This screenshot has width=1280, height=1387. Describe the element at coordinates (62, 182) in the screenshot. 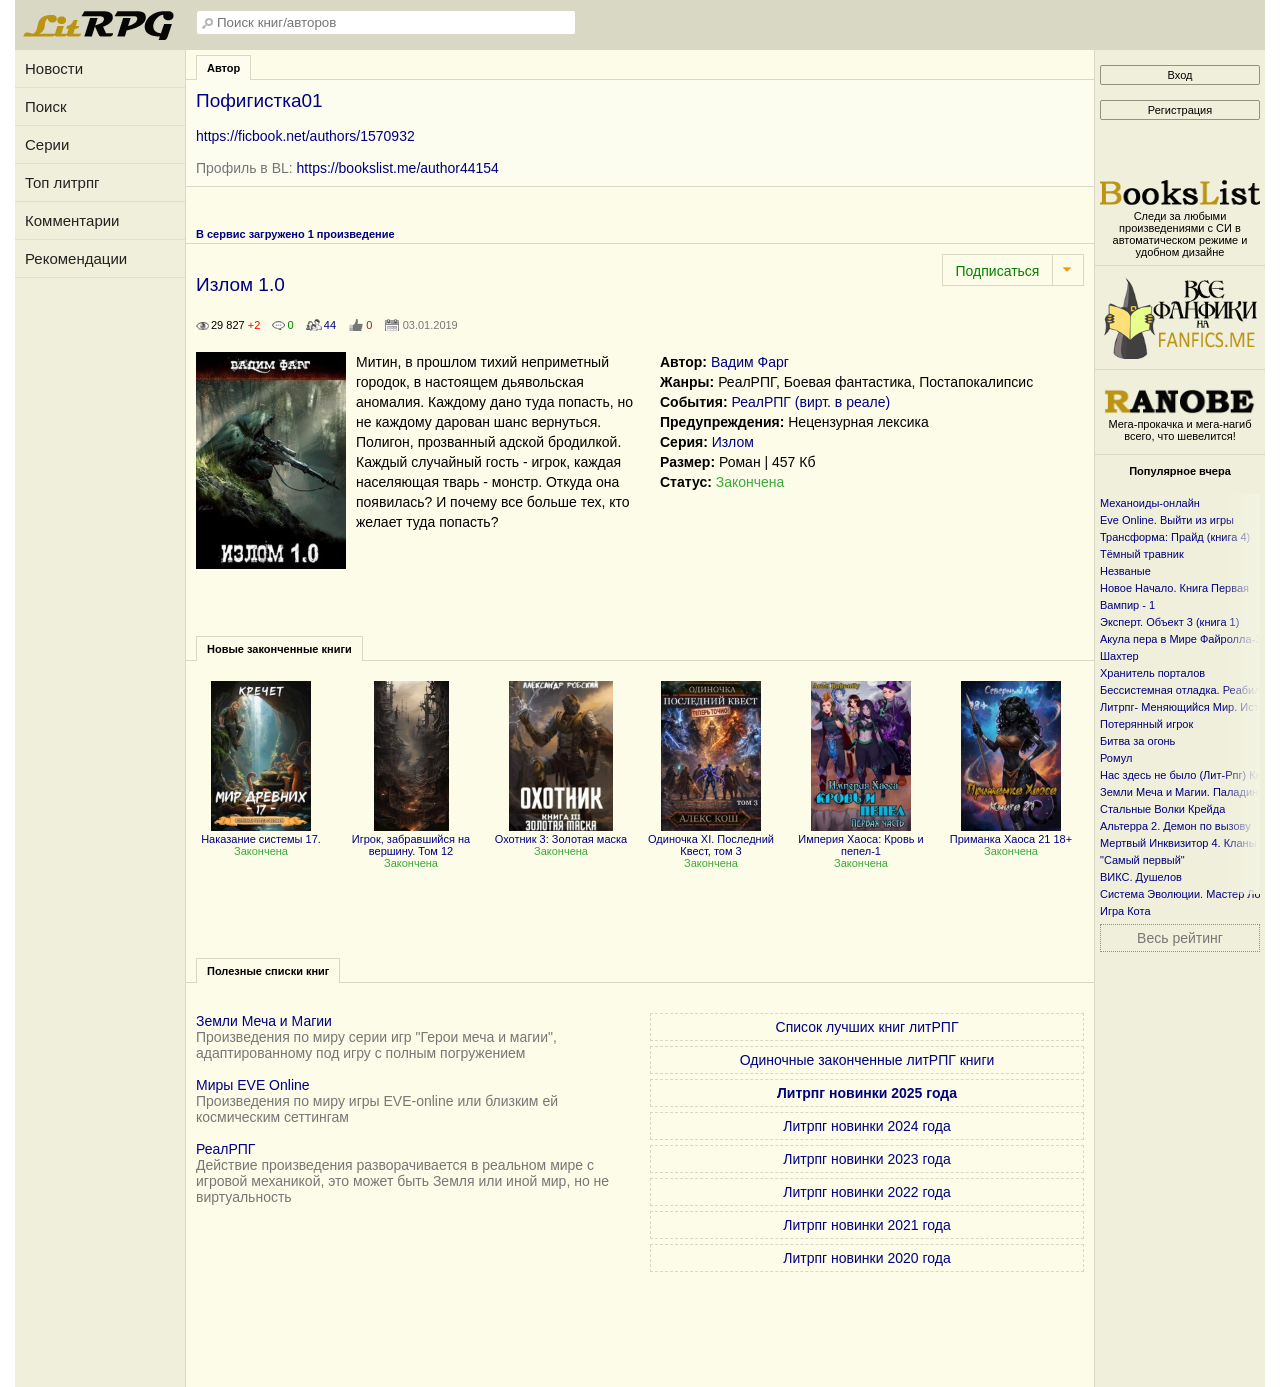

I see `Топ литрпг` at that location.